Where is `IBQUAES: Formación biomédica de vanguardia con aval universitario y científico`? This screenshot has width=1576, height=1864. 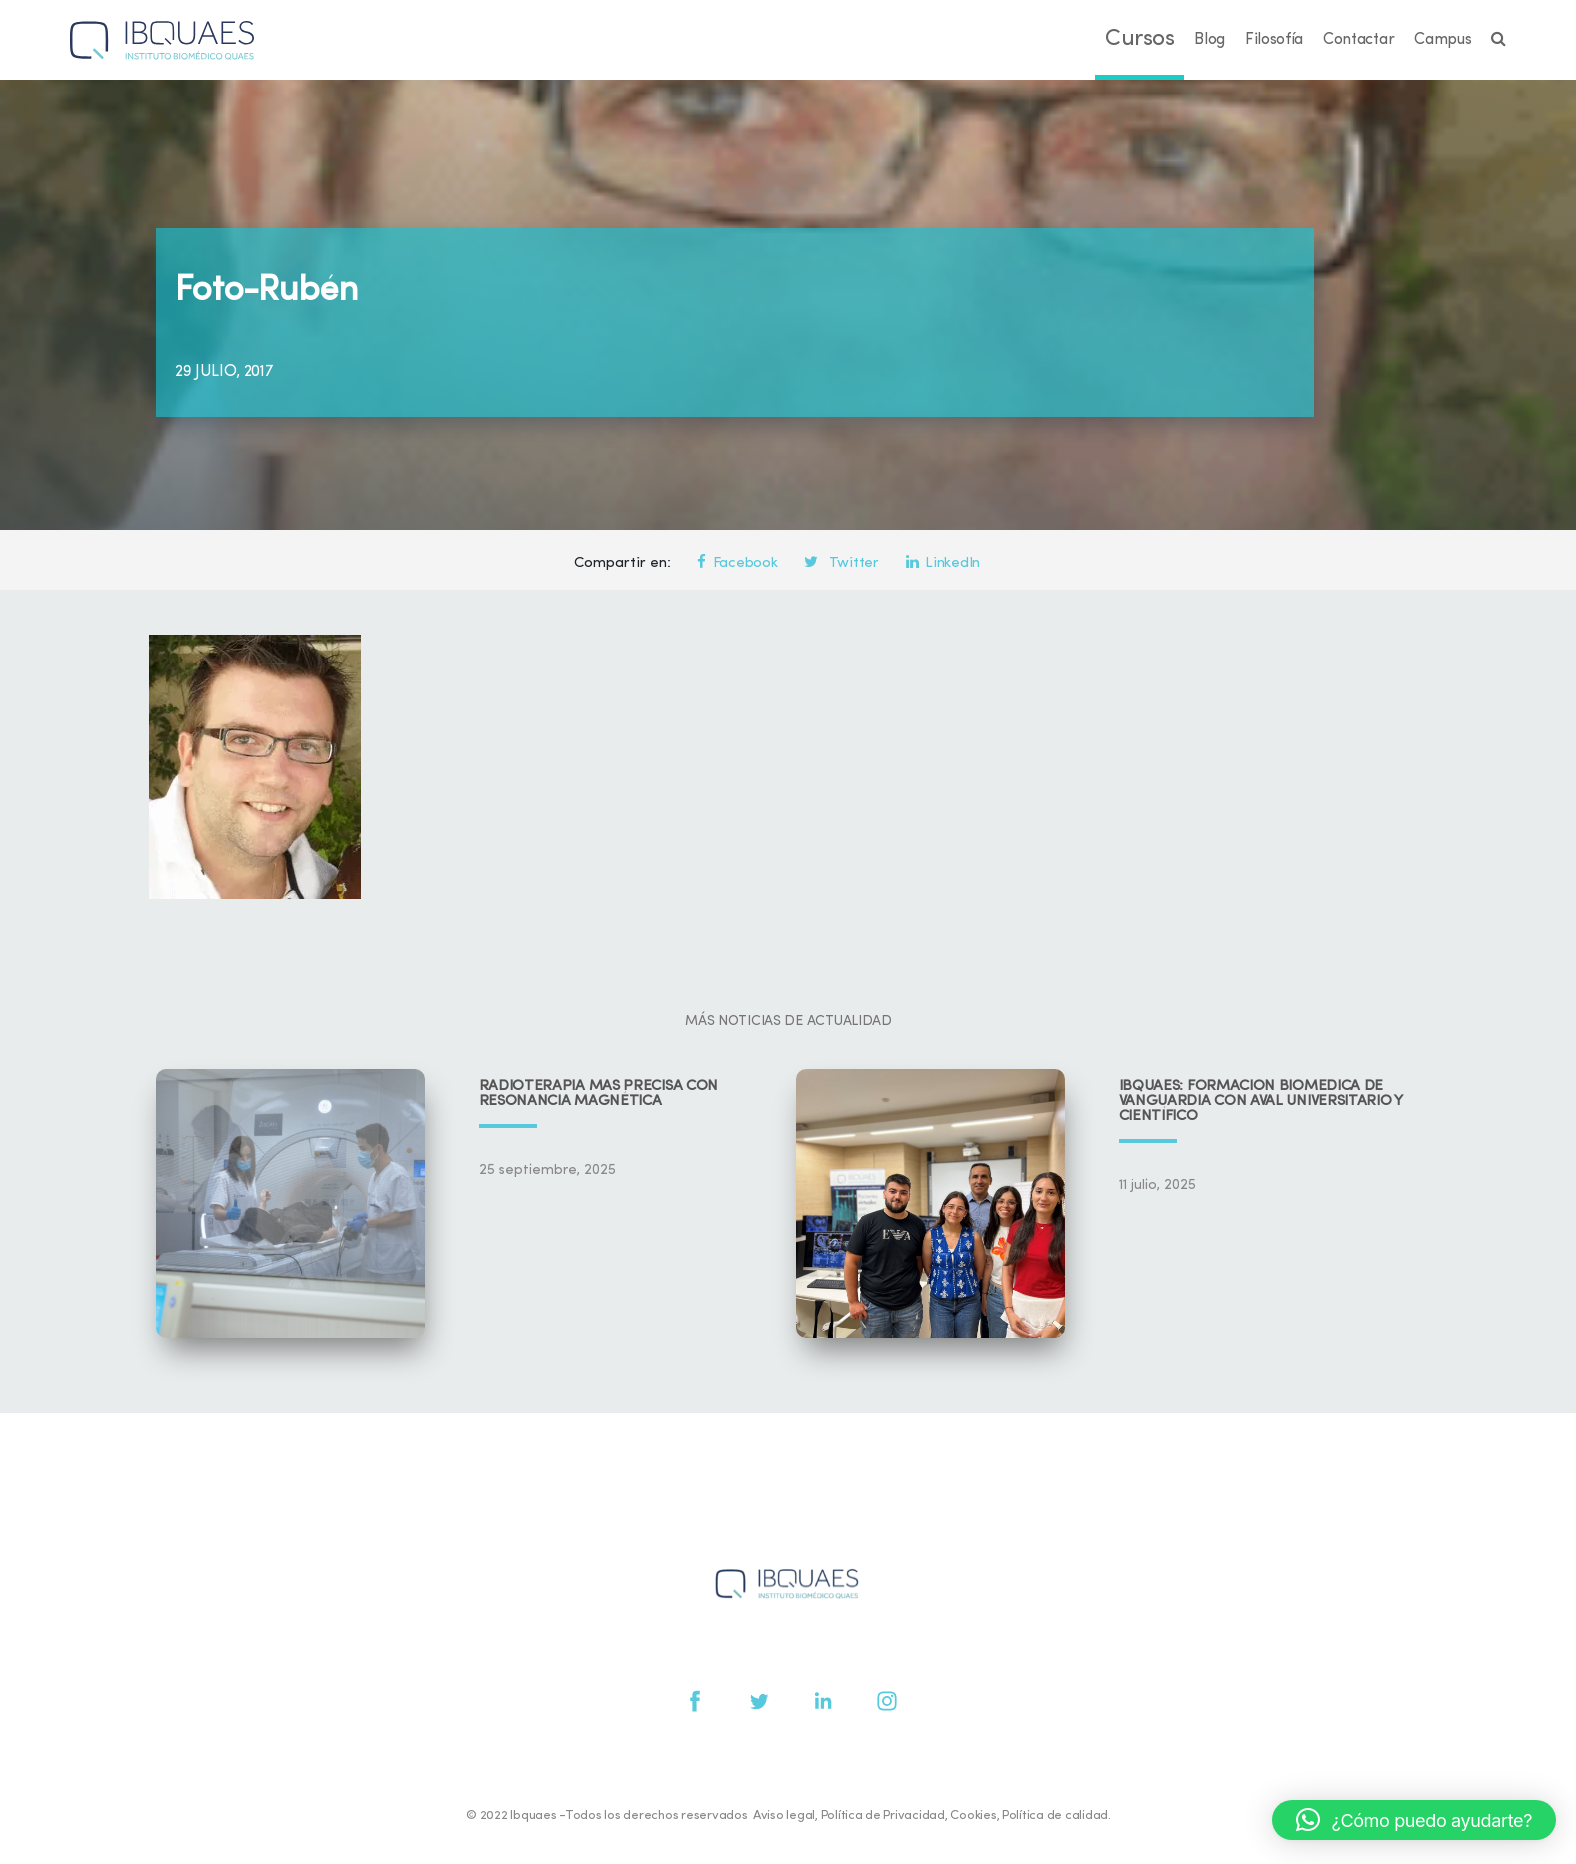 IBQUAES: Formación biomédica de vanguardia con aval universitario y científico is located at coordinates (1261, 1101).